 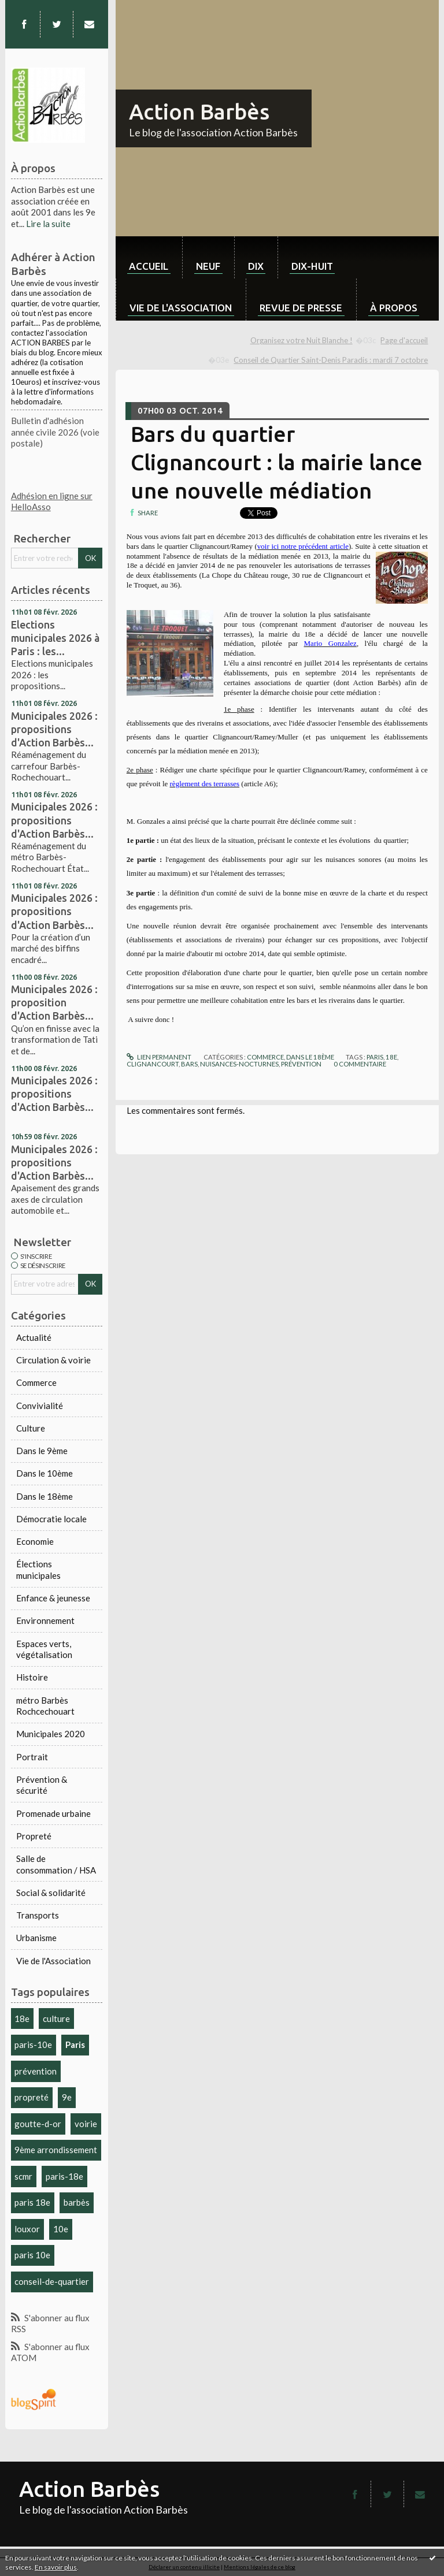 I want to click on [menuitem], so click(x=149, y=257).